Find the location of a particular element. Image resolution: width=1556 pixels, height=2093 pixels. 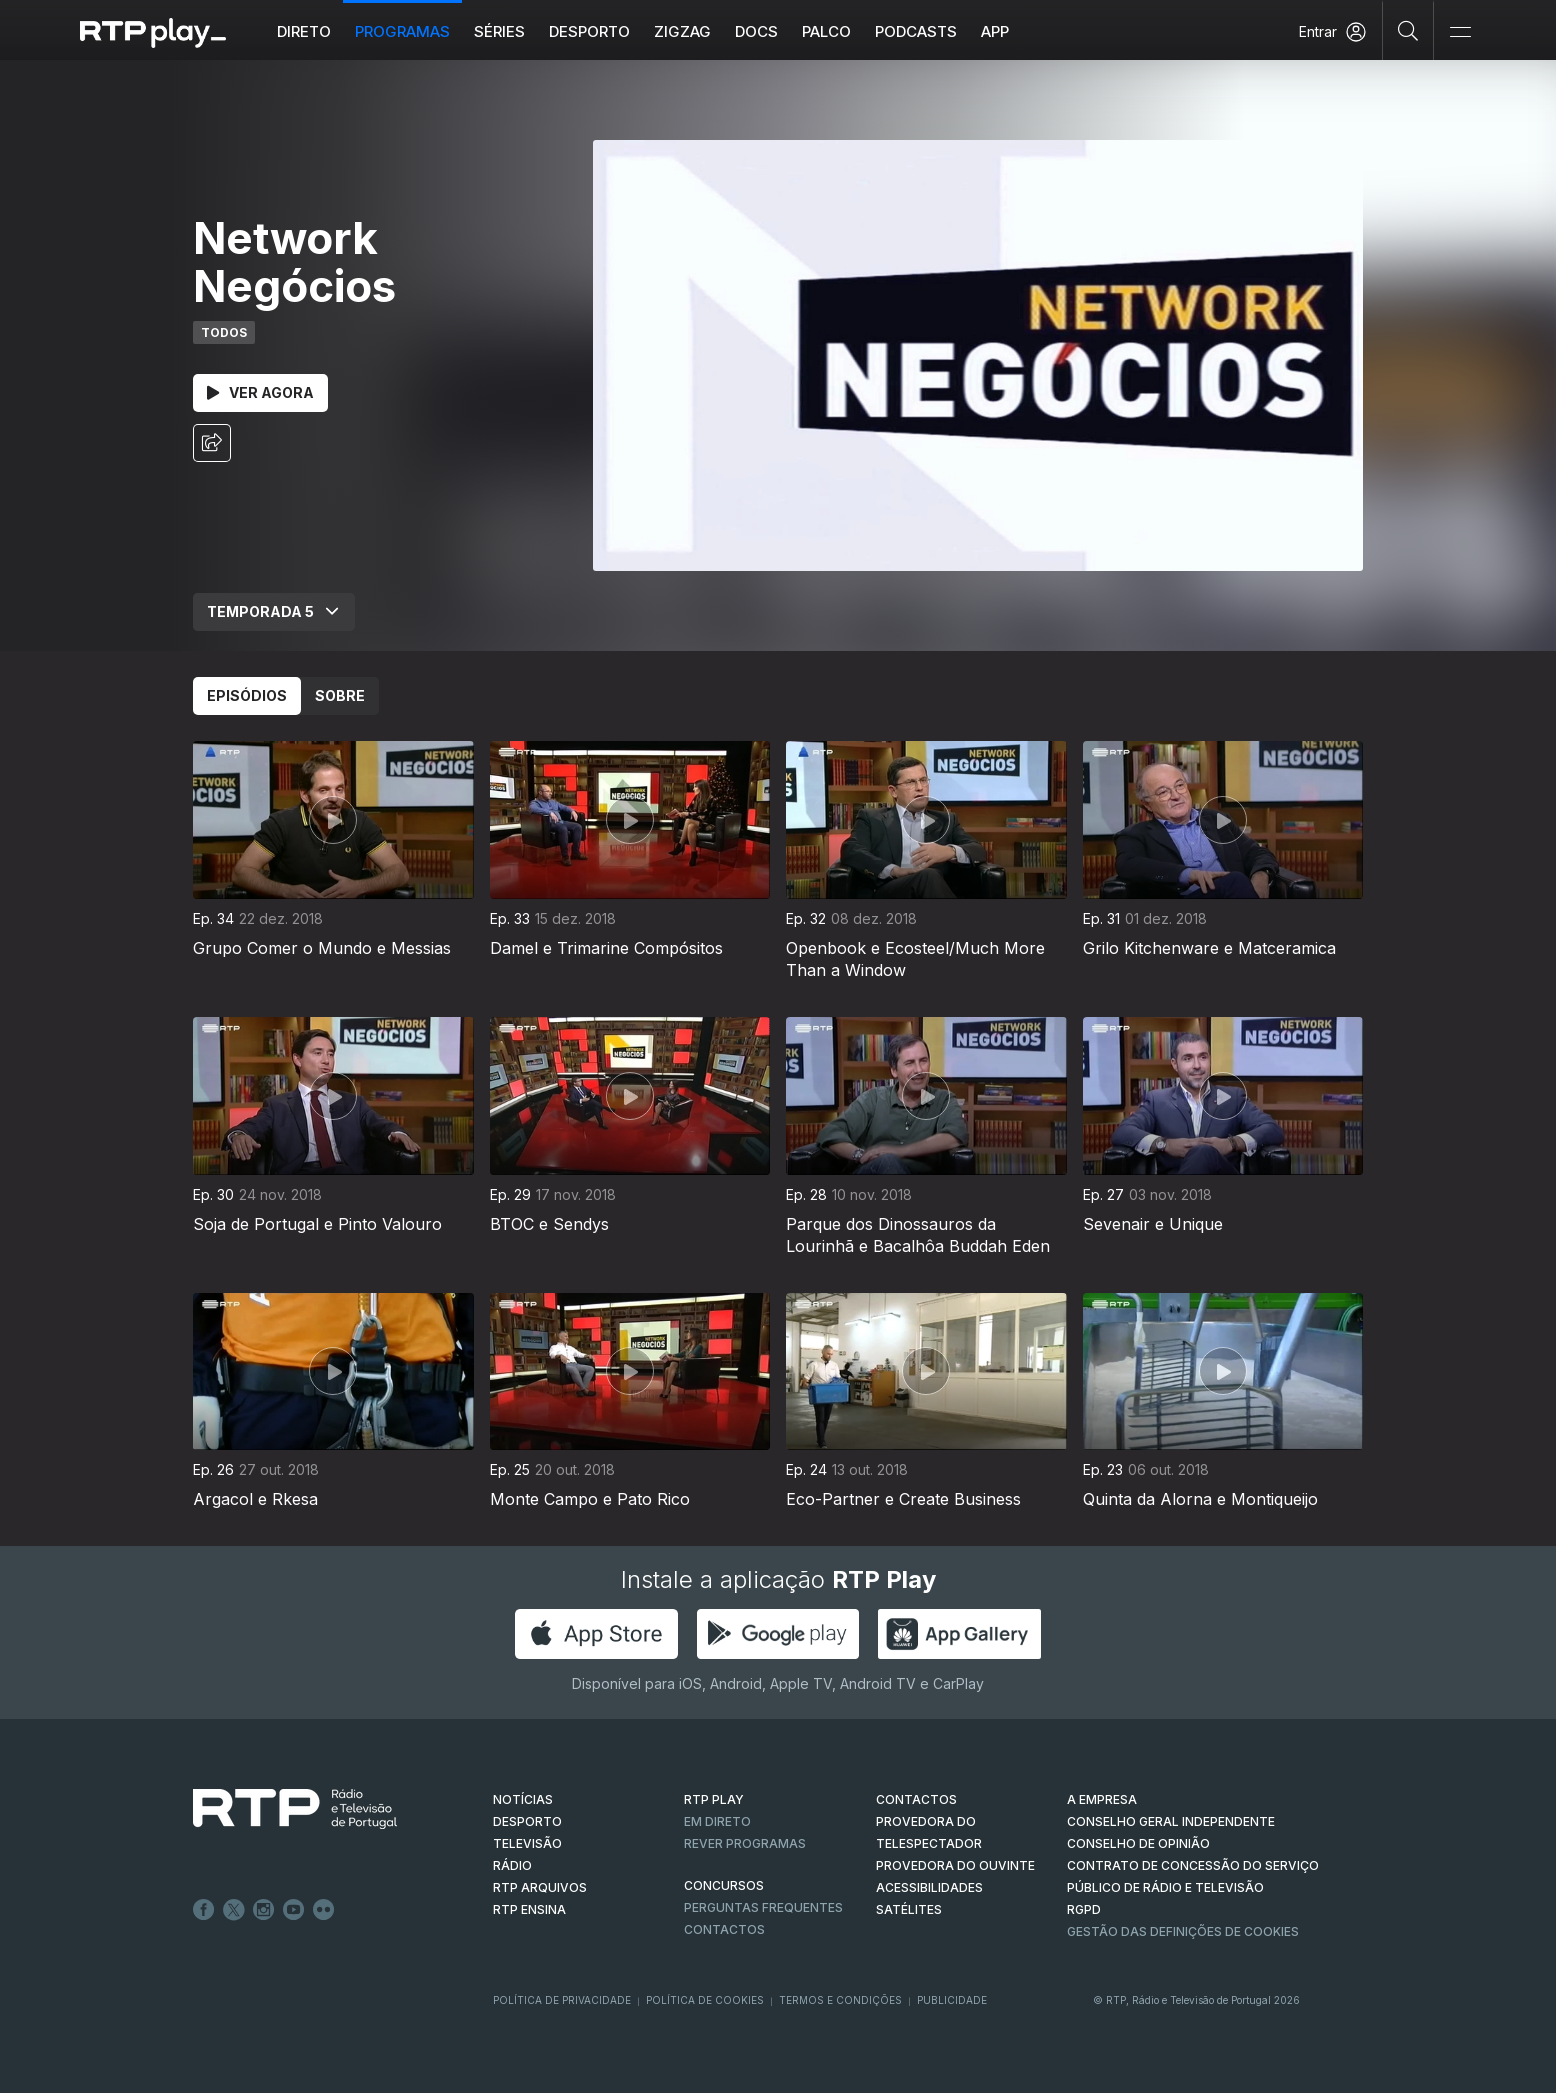

[Abrir e Fechar Navegação] is located at coordinates (1460, 32).